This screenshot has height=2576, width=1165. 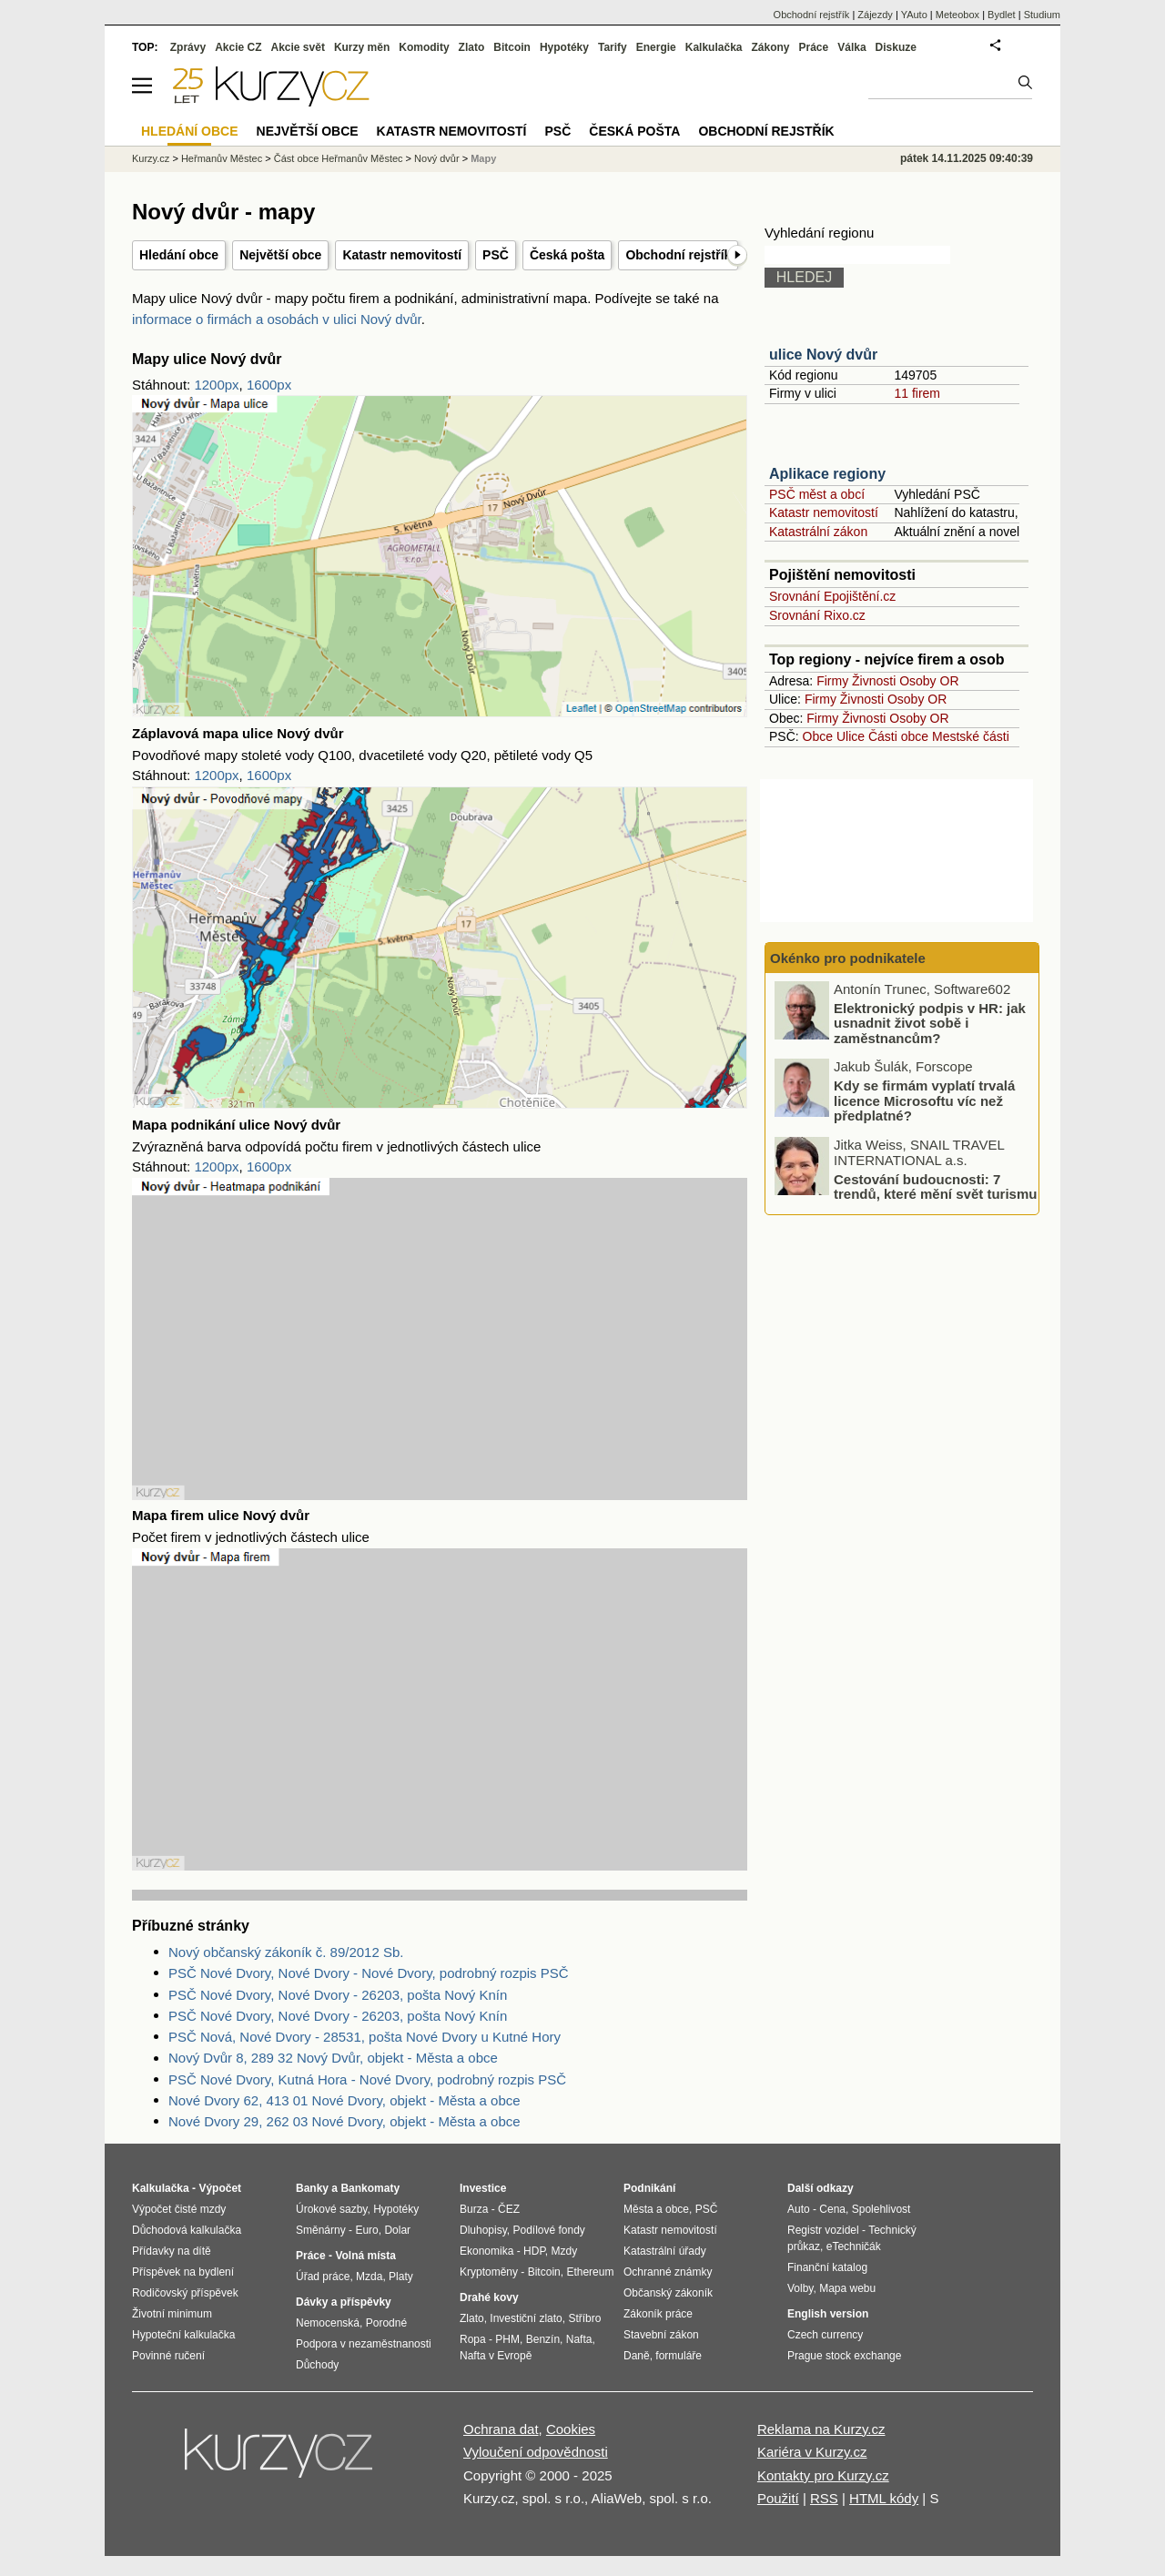 What do you see at coordinates (970, 736) in the screenshot?
I see `Mestské části` at bounding box center [970, 736].